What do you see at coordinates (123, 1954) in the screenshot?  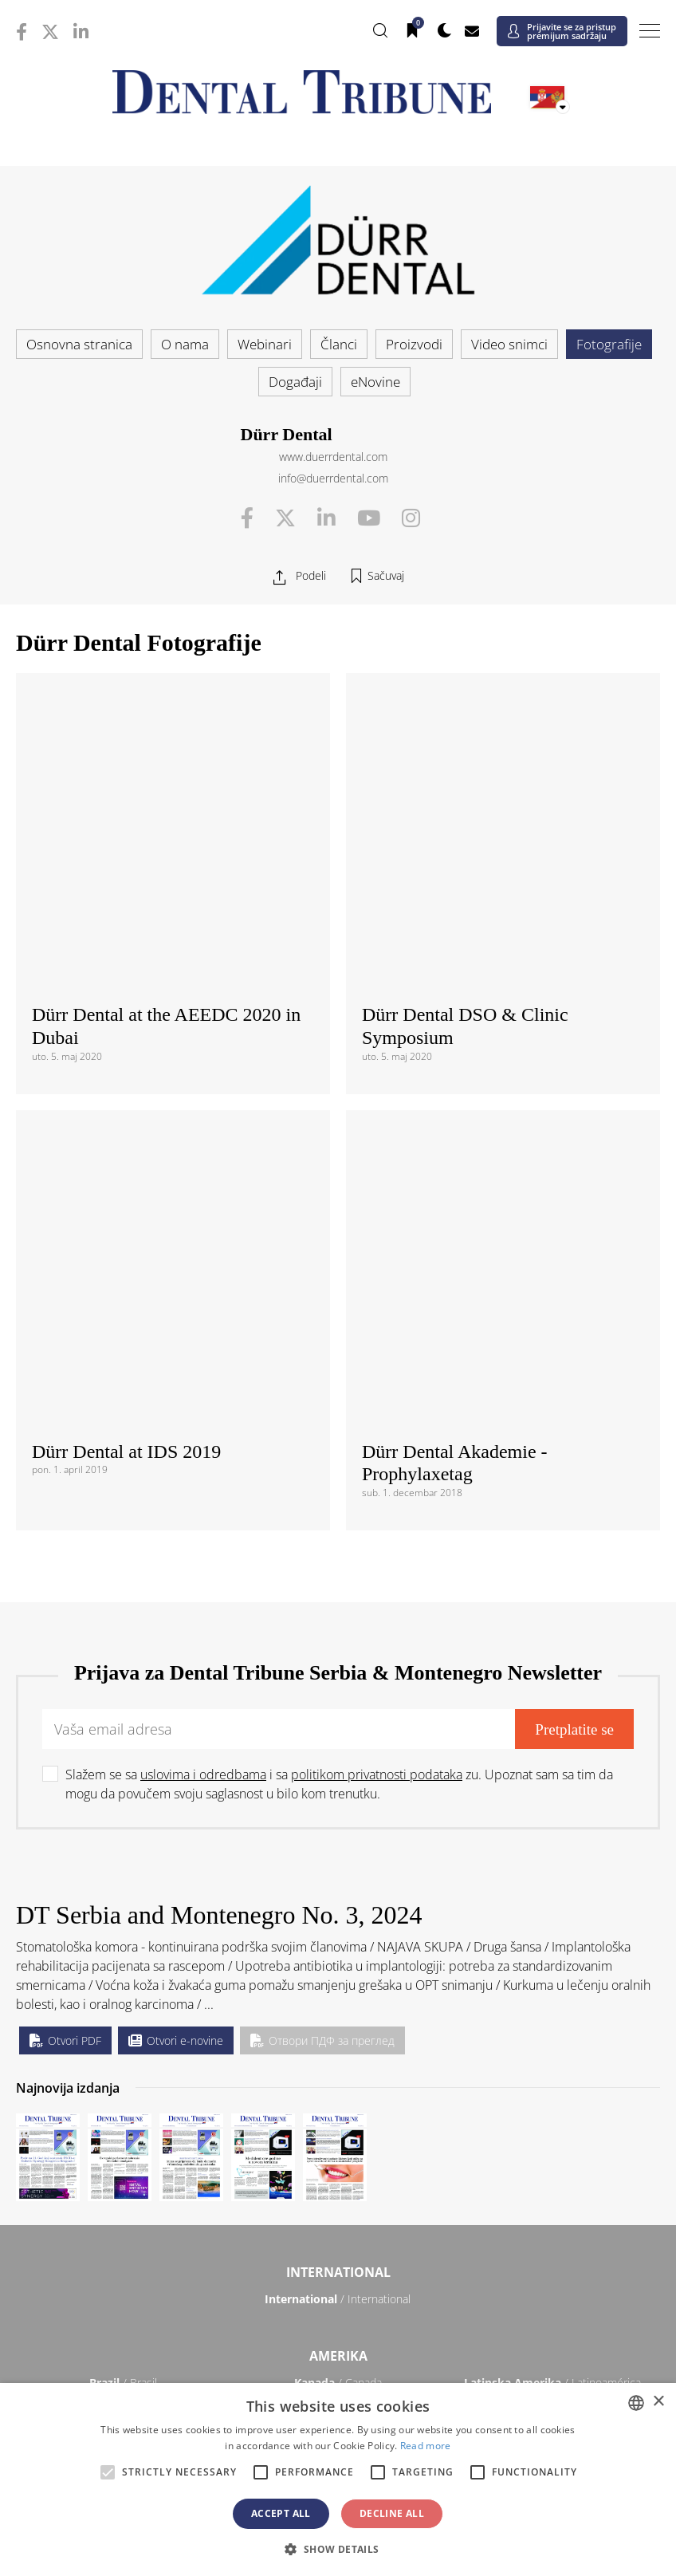 I see `/ Österreich` at bounding box center [123, 1954].